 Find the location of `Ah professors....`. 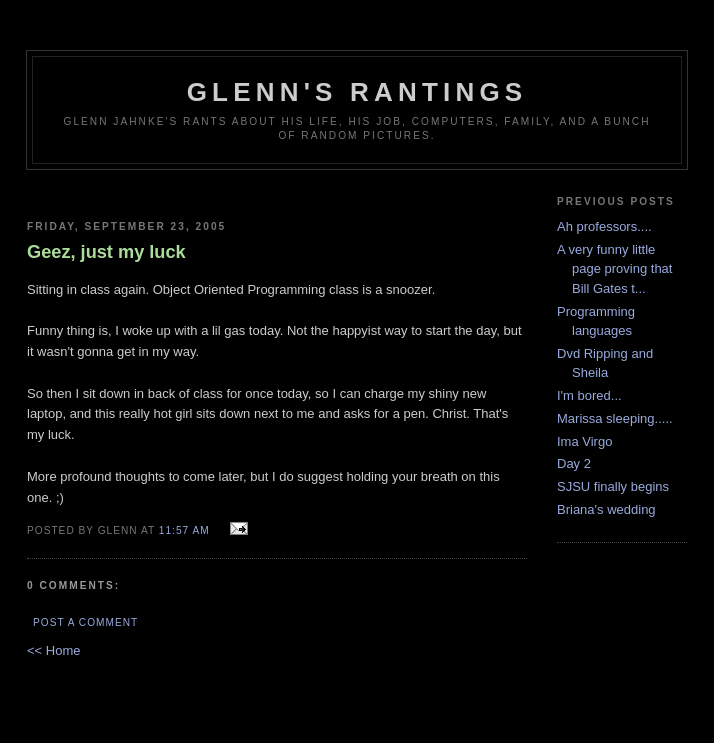

Ah professors.... is located at coordinates (604, 226).